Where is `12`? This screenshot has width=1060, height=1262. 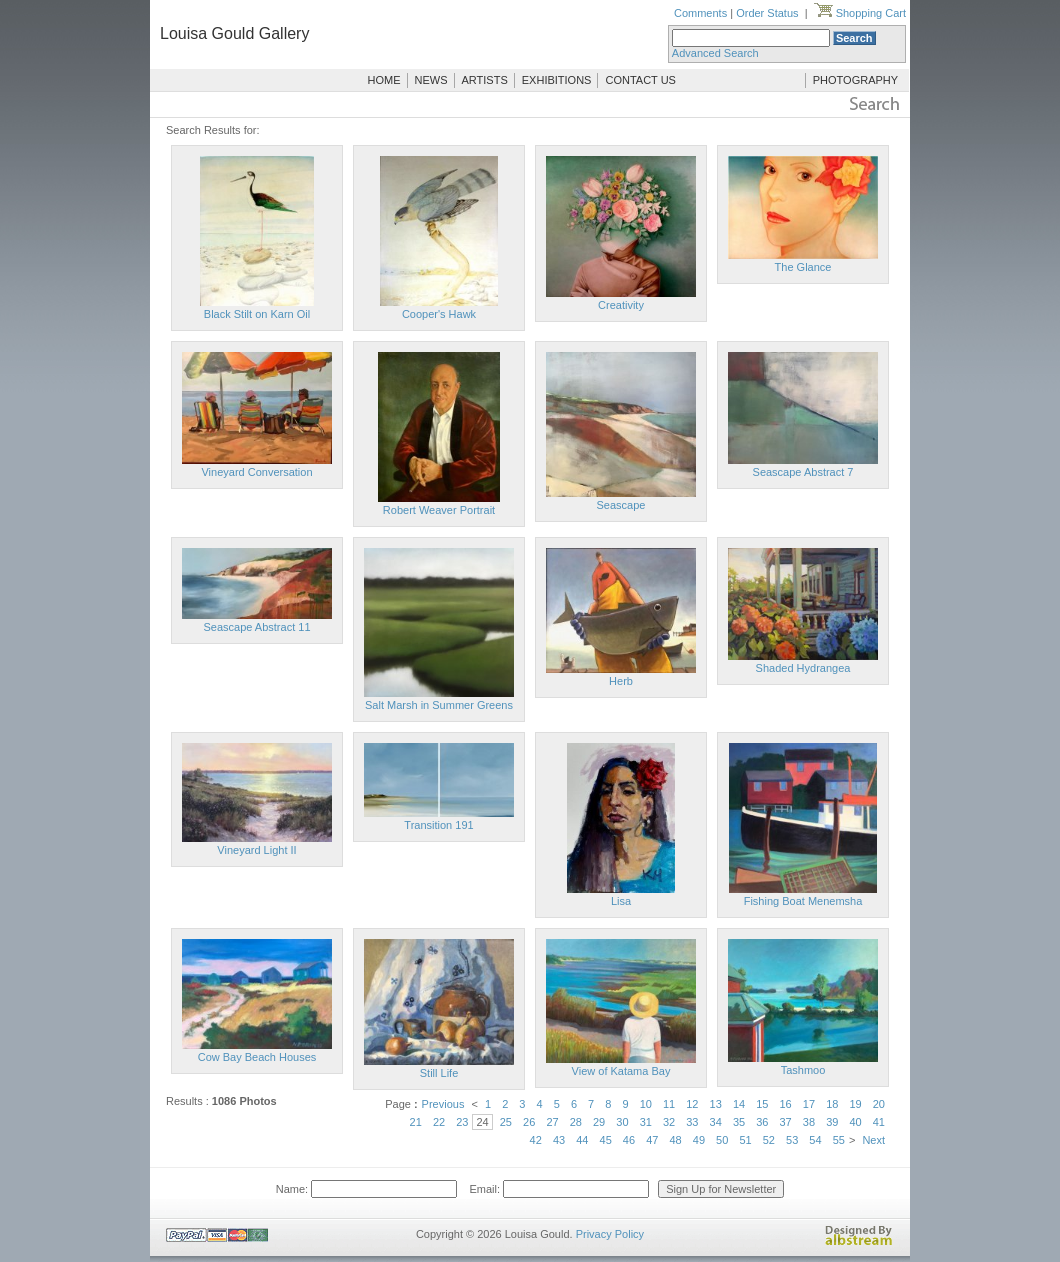 12 is located at coordinates (692, 1104).